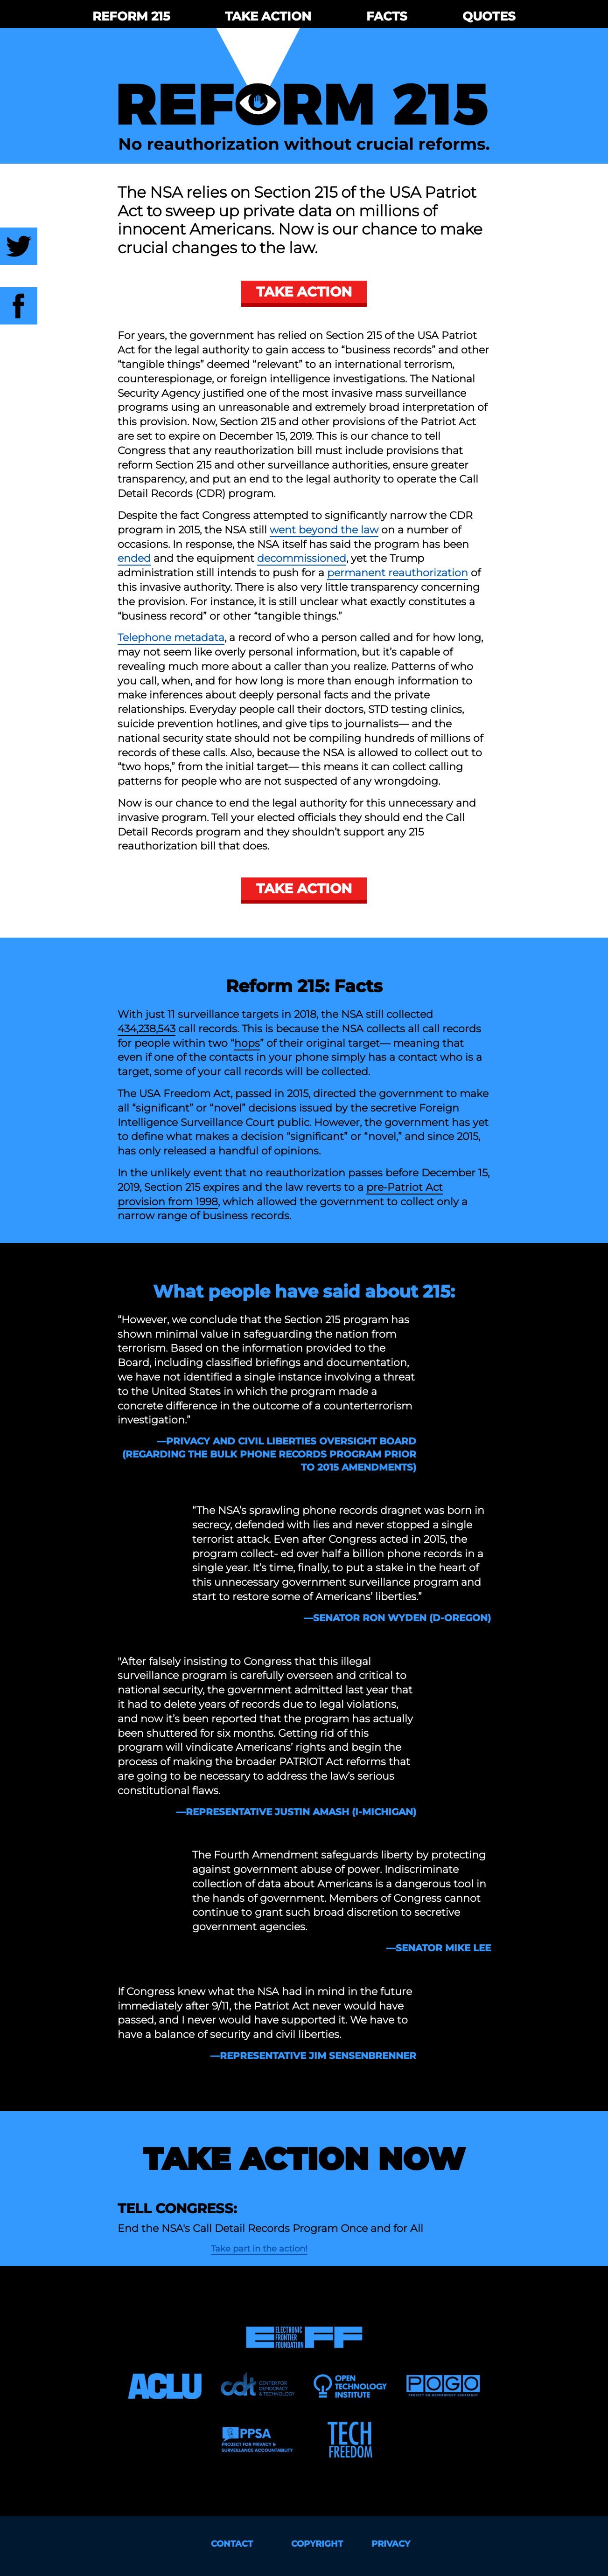 This screenshot has width=608, height=2576. I want to click on Reform 215, so click(131, 16).